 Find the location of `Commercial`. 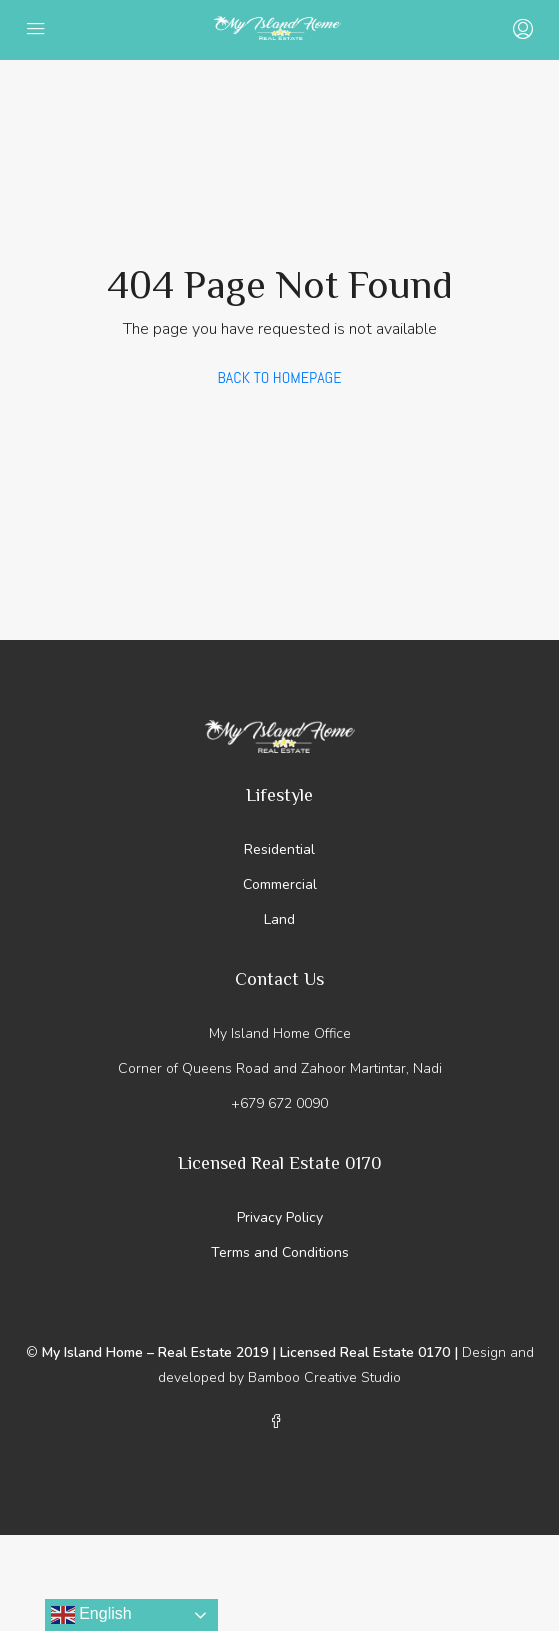

Commercial is located at coordinates (280, 884).